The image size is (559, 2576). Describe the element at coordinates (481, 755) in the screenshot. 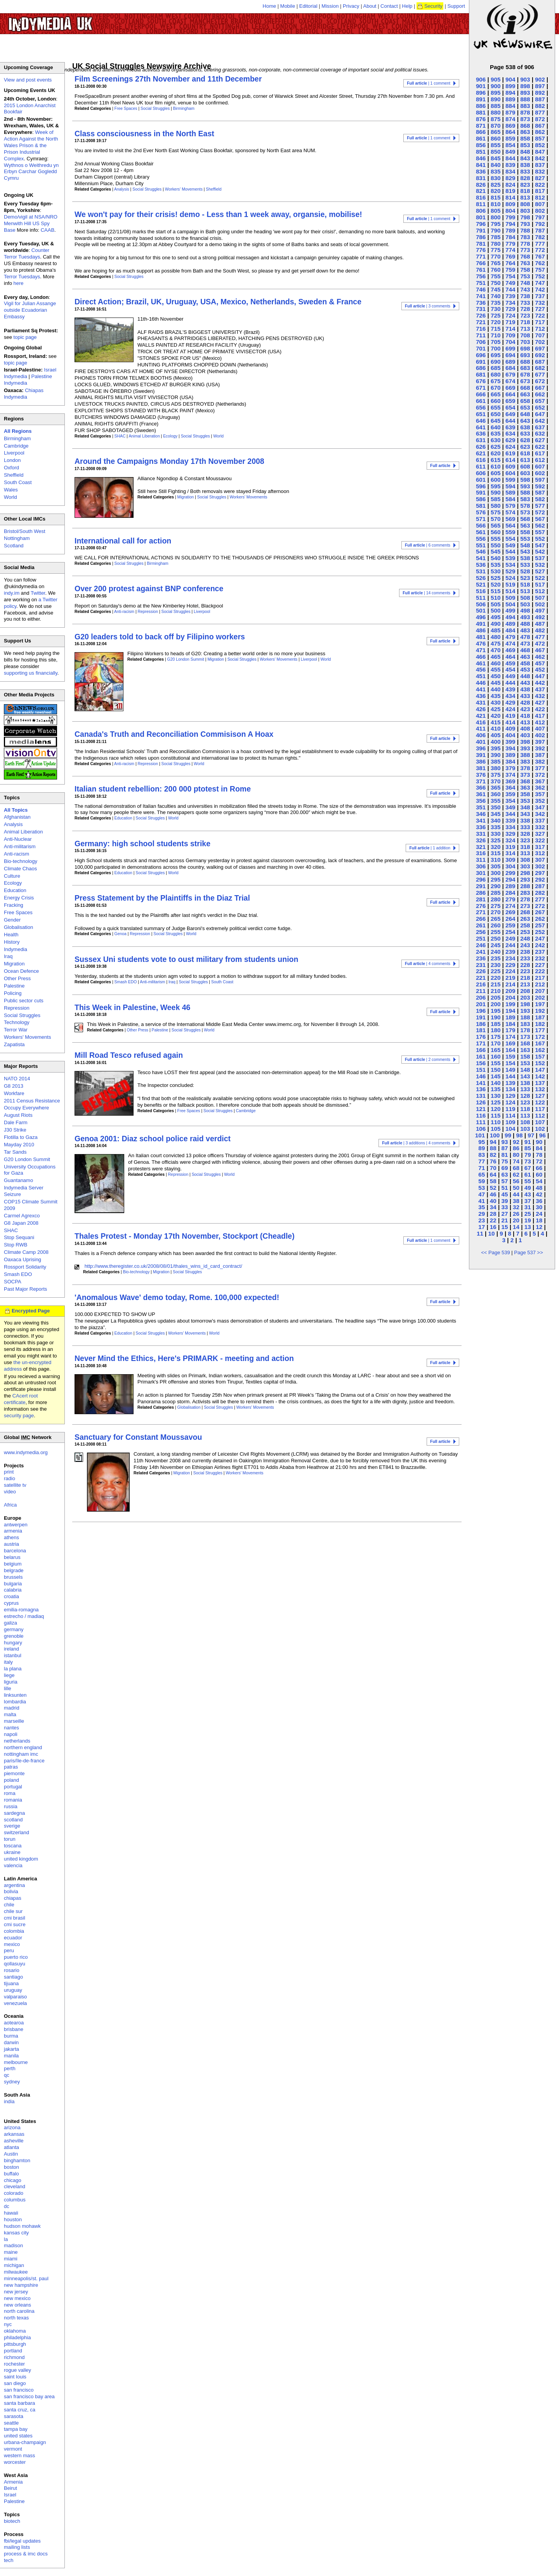

I see `391` at that location.